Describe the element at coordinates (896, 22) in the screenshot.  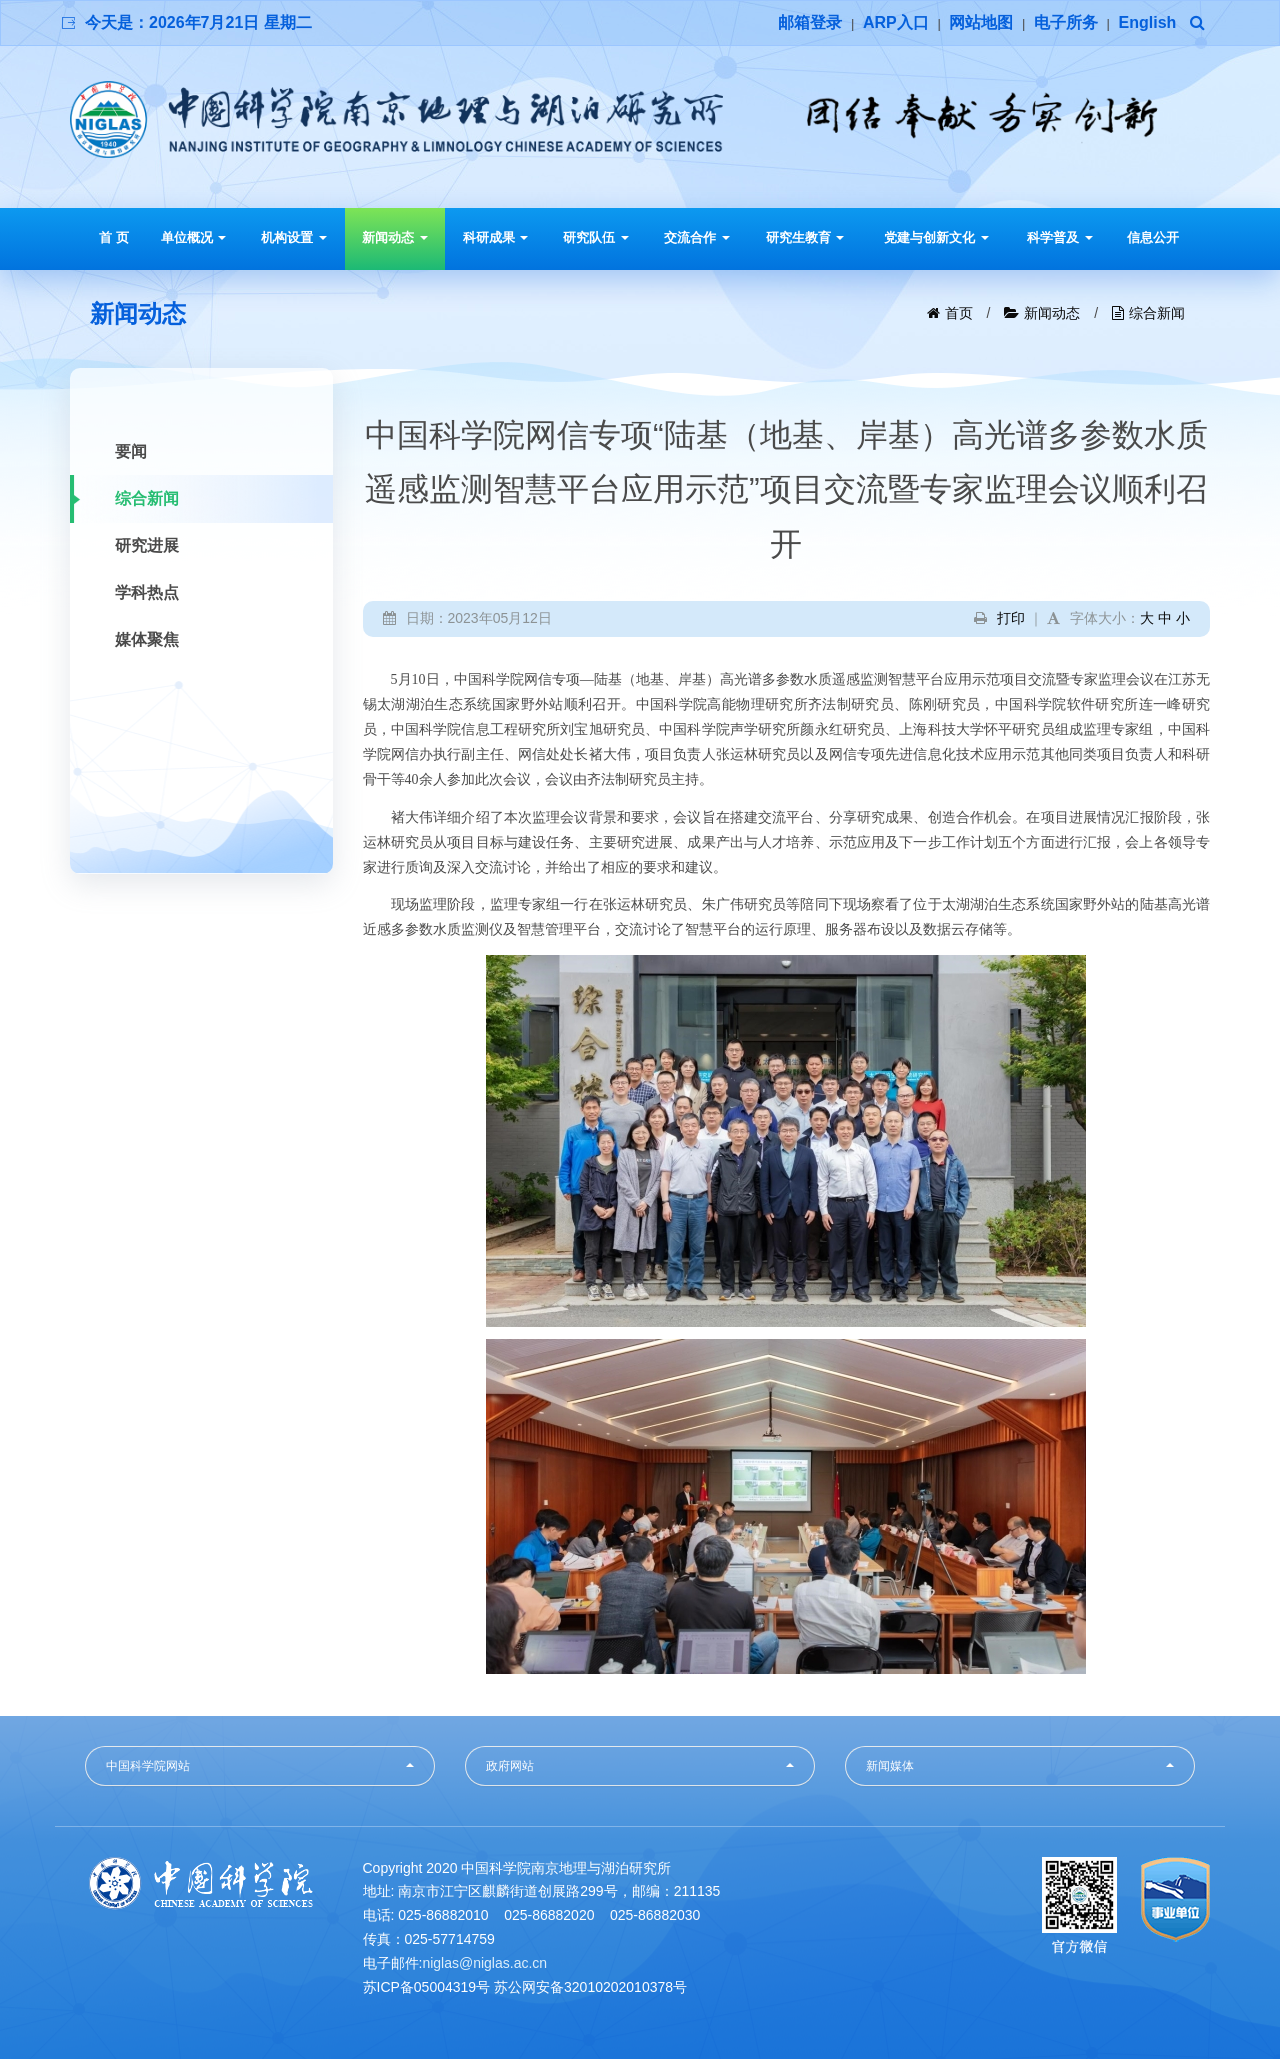
I see `ARP入口` at that location.